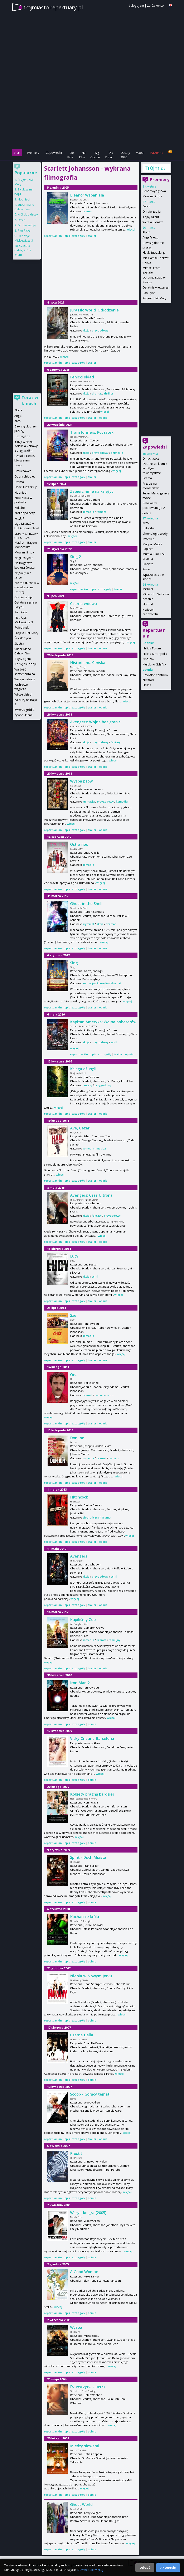 This screenshot has height=2576, width=184. I want to click on Michael, so click(147, 589).